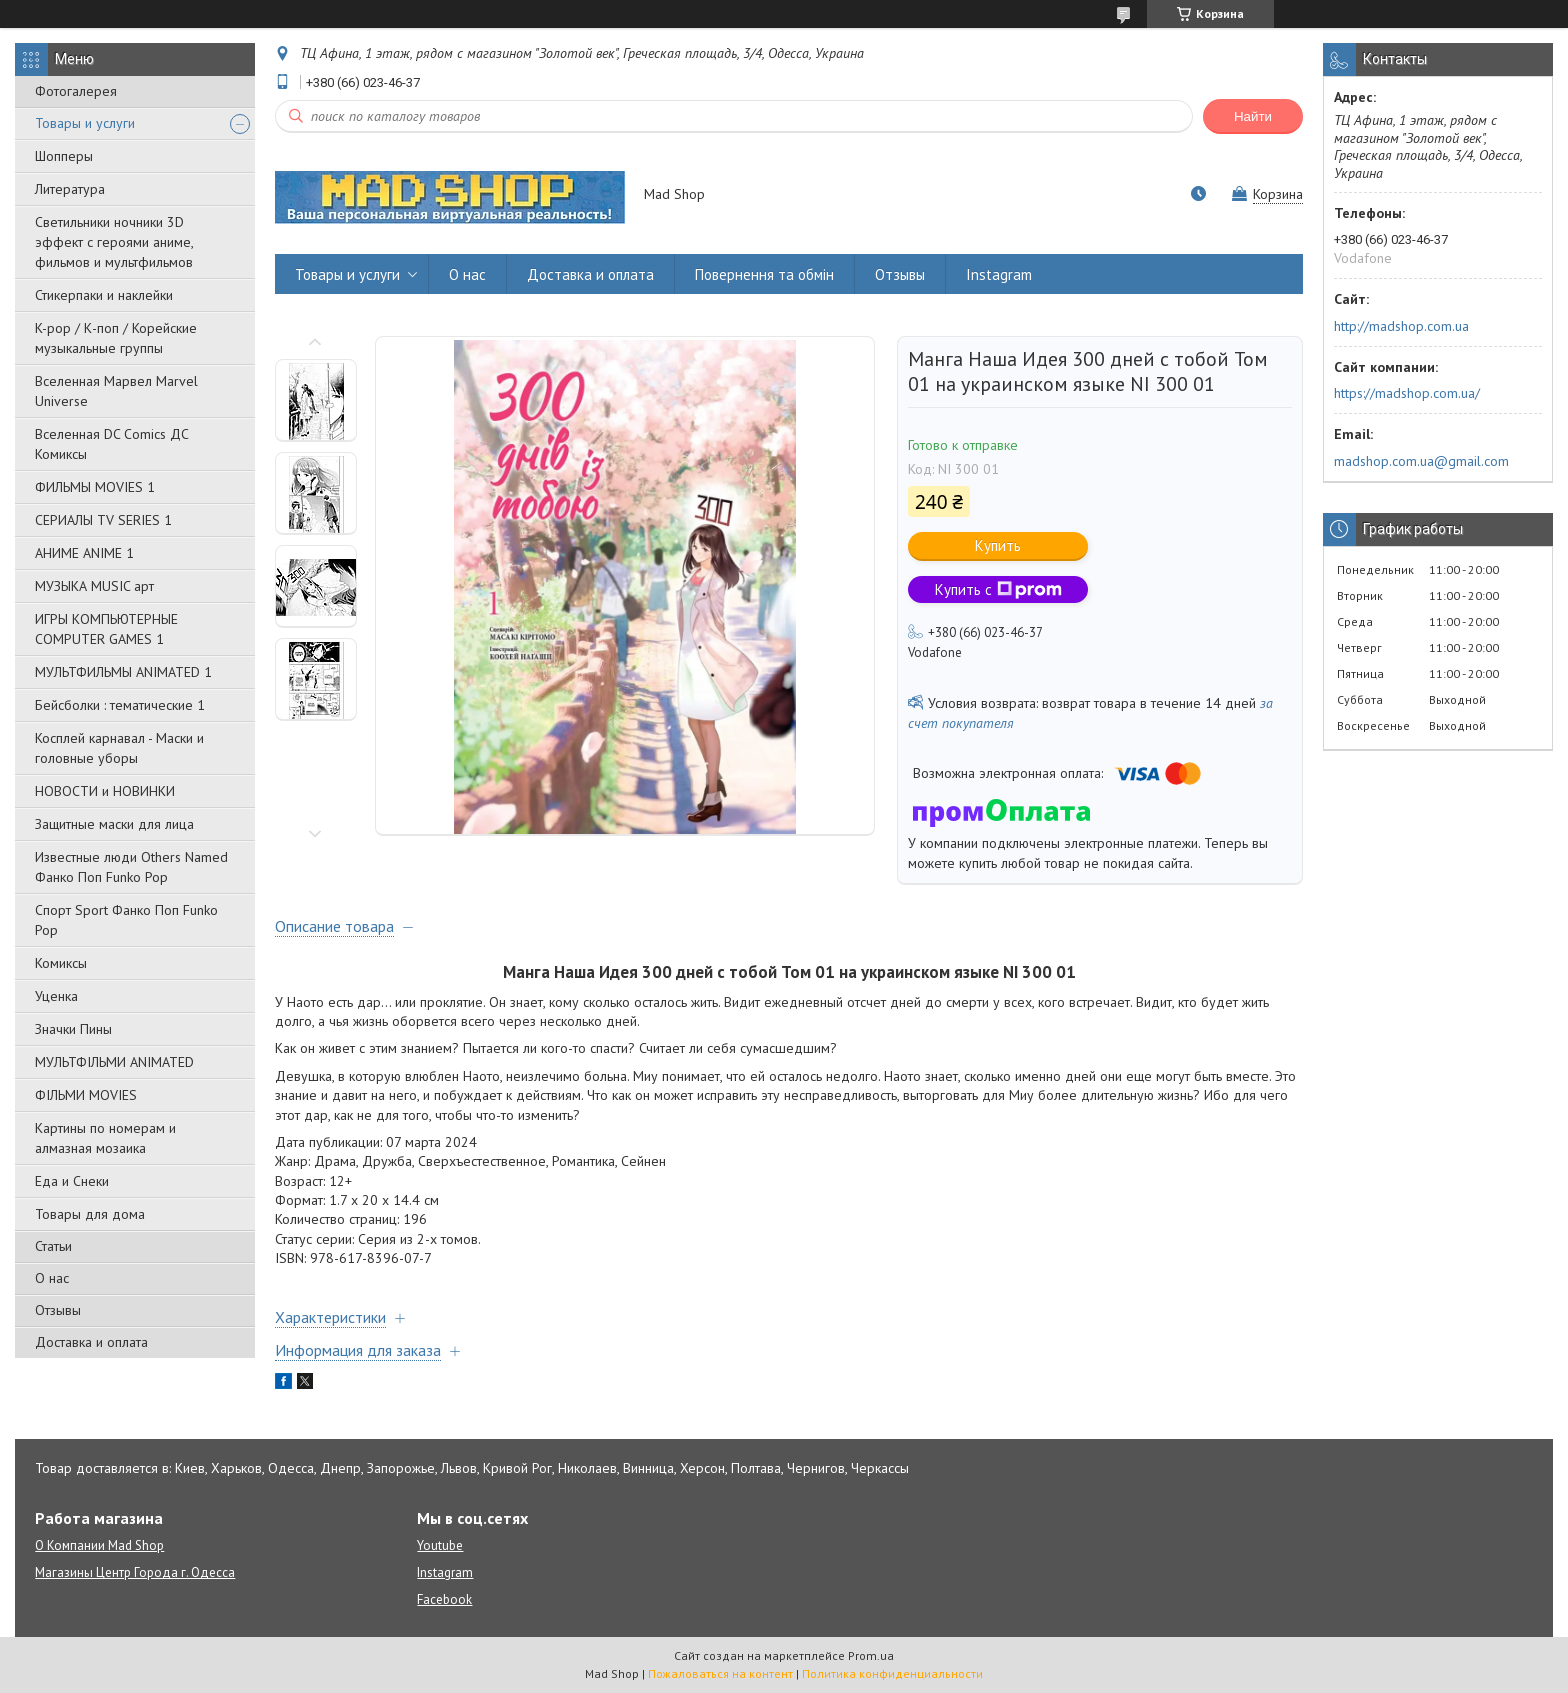  I want to click on О Компании Mad Shop, so click(99, 1545).